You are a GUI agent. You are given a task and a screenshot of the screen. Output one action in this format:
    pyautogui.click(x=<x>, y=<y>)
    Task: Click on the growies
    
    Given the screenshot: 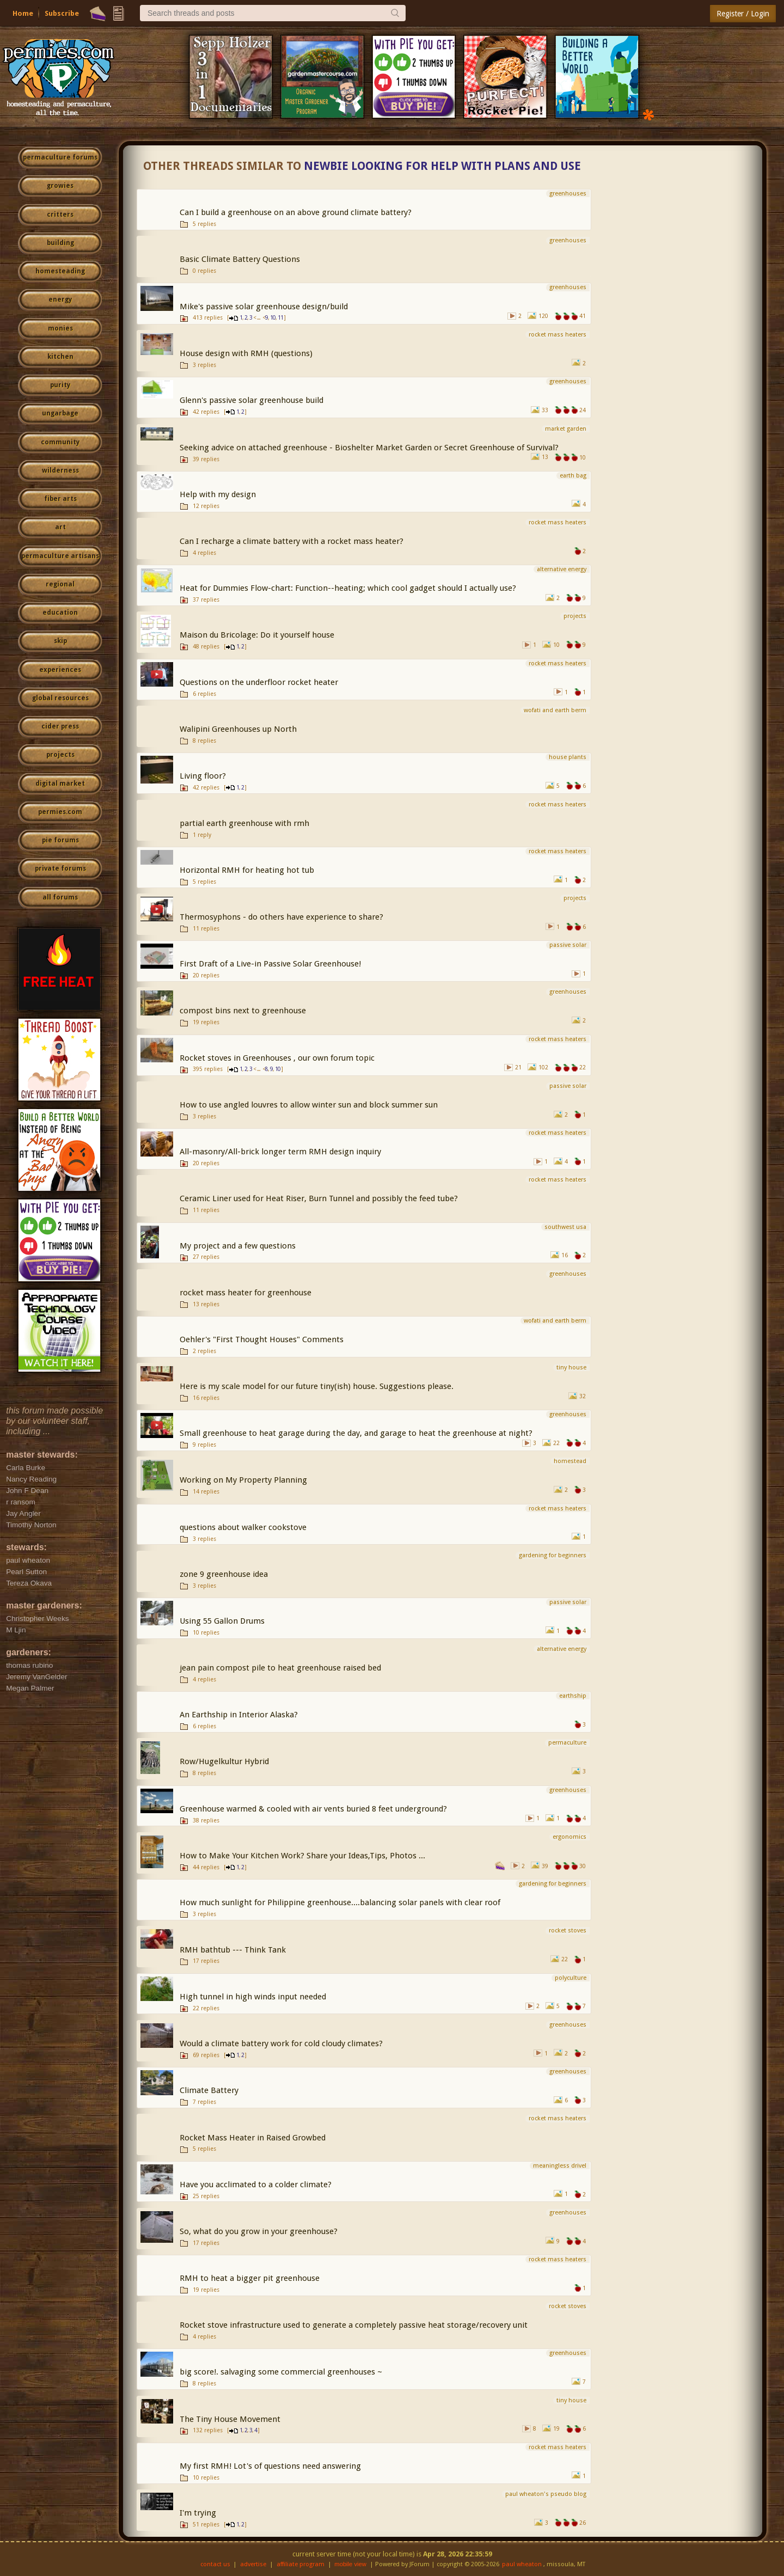 What is the action you would take?
    pyautogui.click(x=60, y=185)
    